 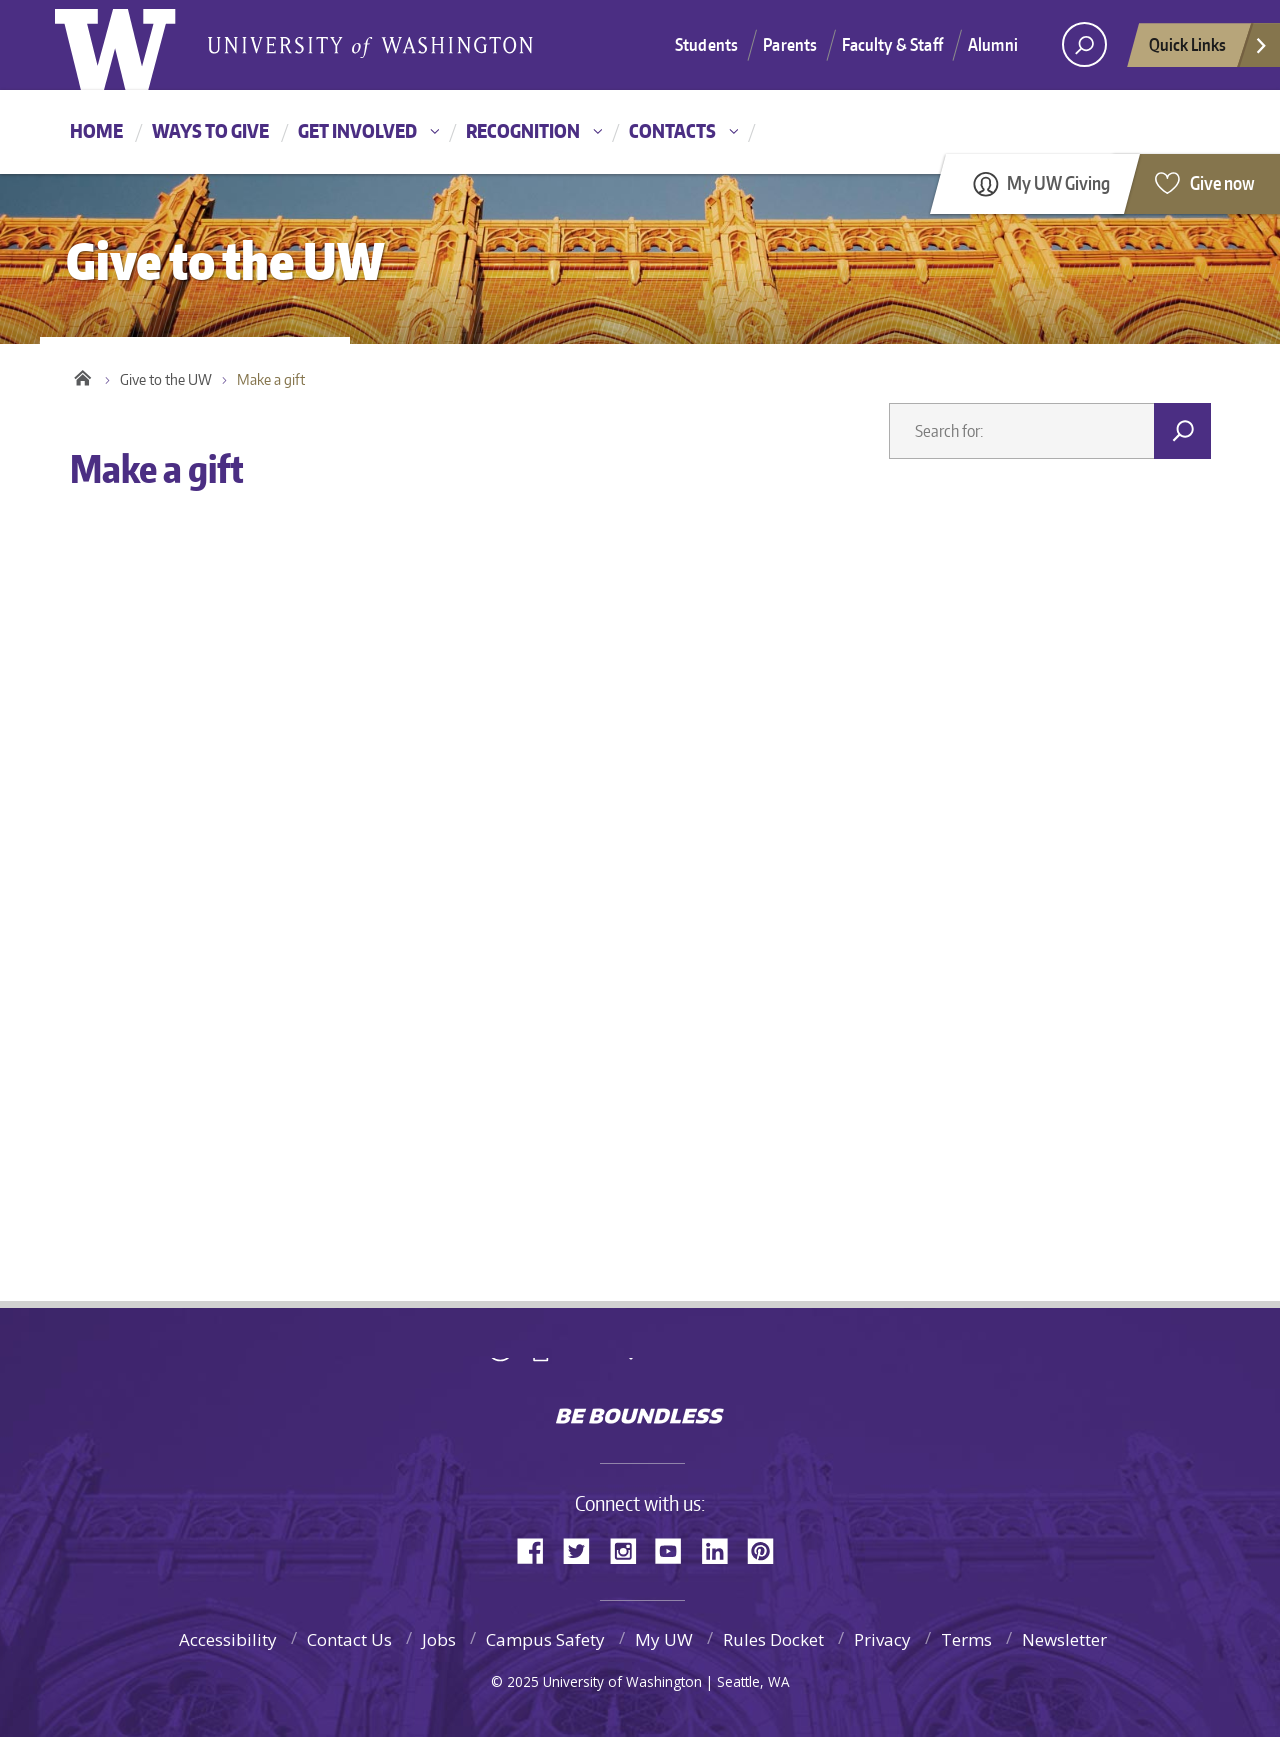 What do you see at coordinates (545, 1639) in the screenshot?
I see `Campus Safety` at bounding box center [545, 1639].